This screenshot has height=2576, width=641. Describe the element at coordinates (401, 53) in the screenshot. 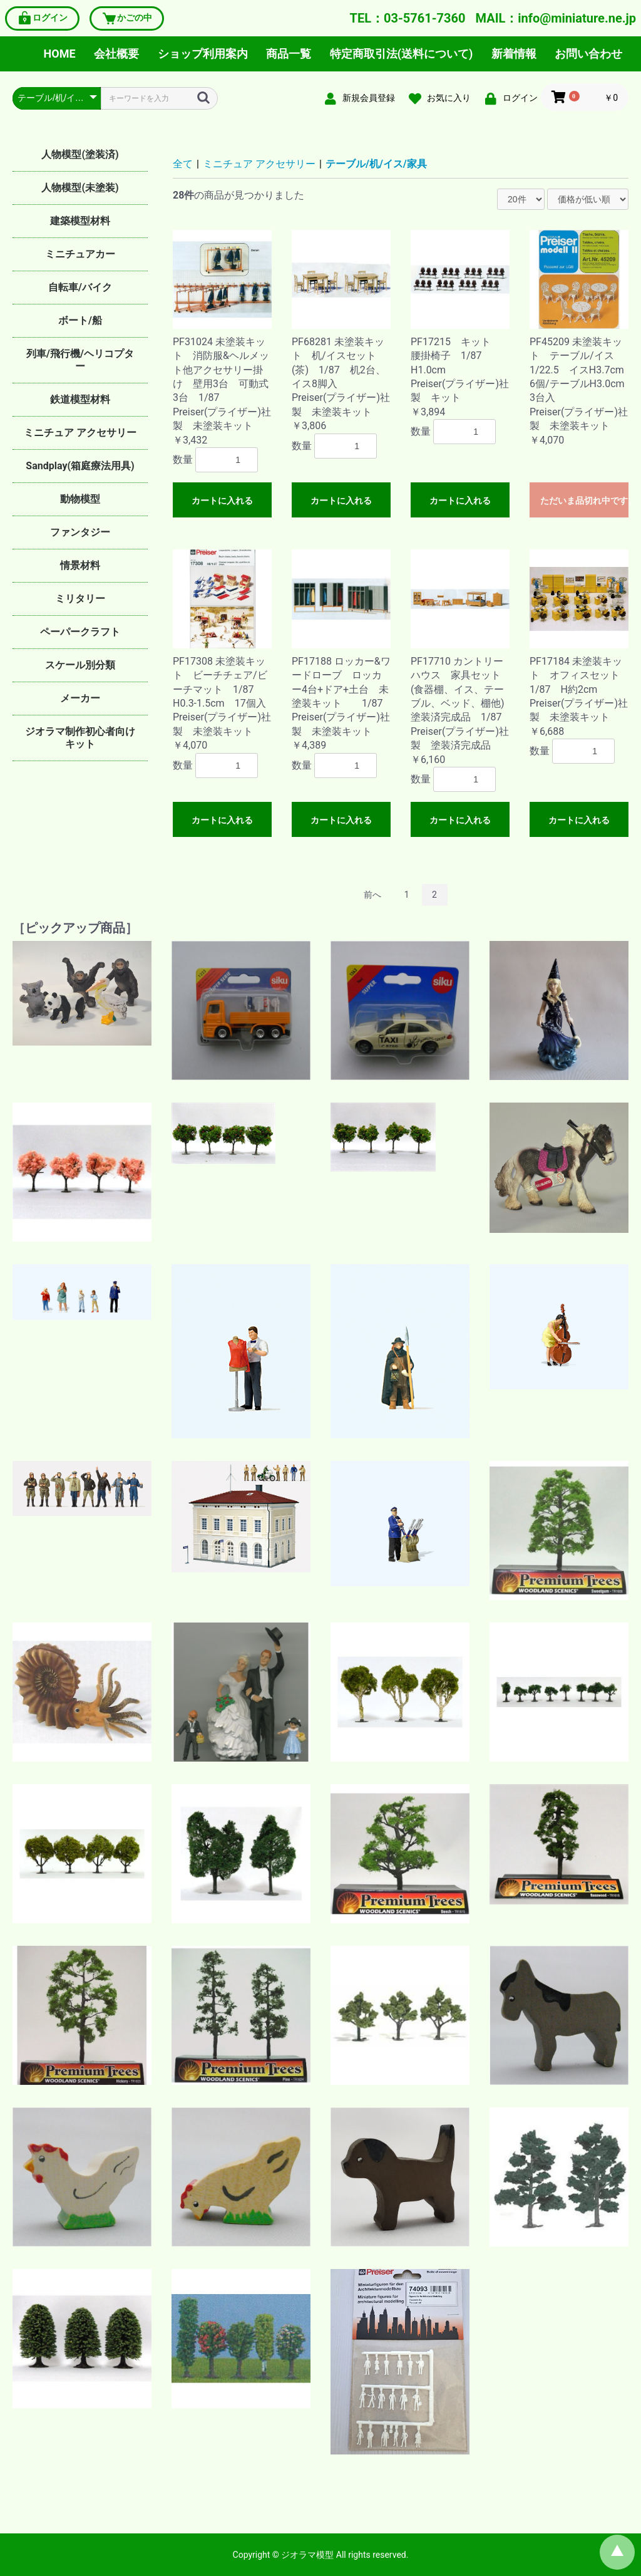

I see `特定商取引法(送料について)` at that location.